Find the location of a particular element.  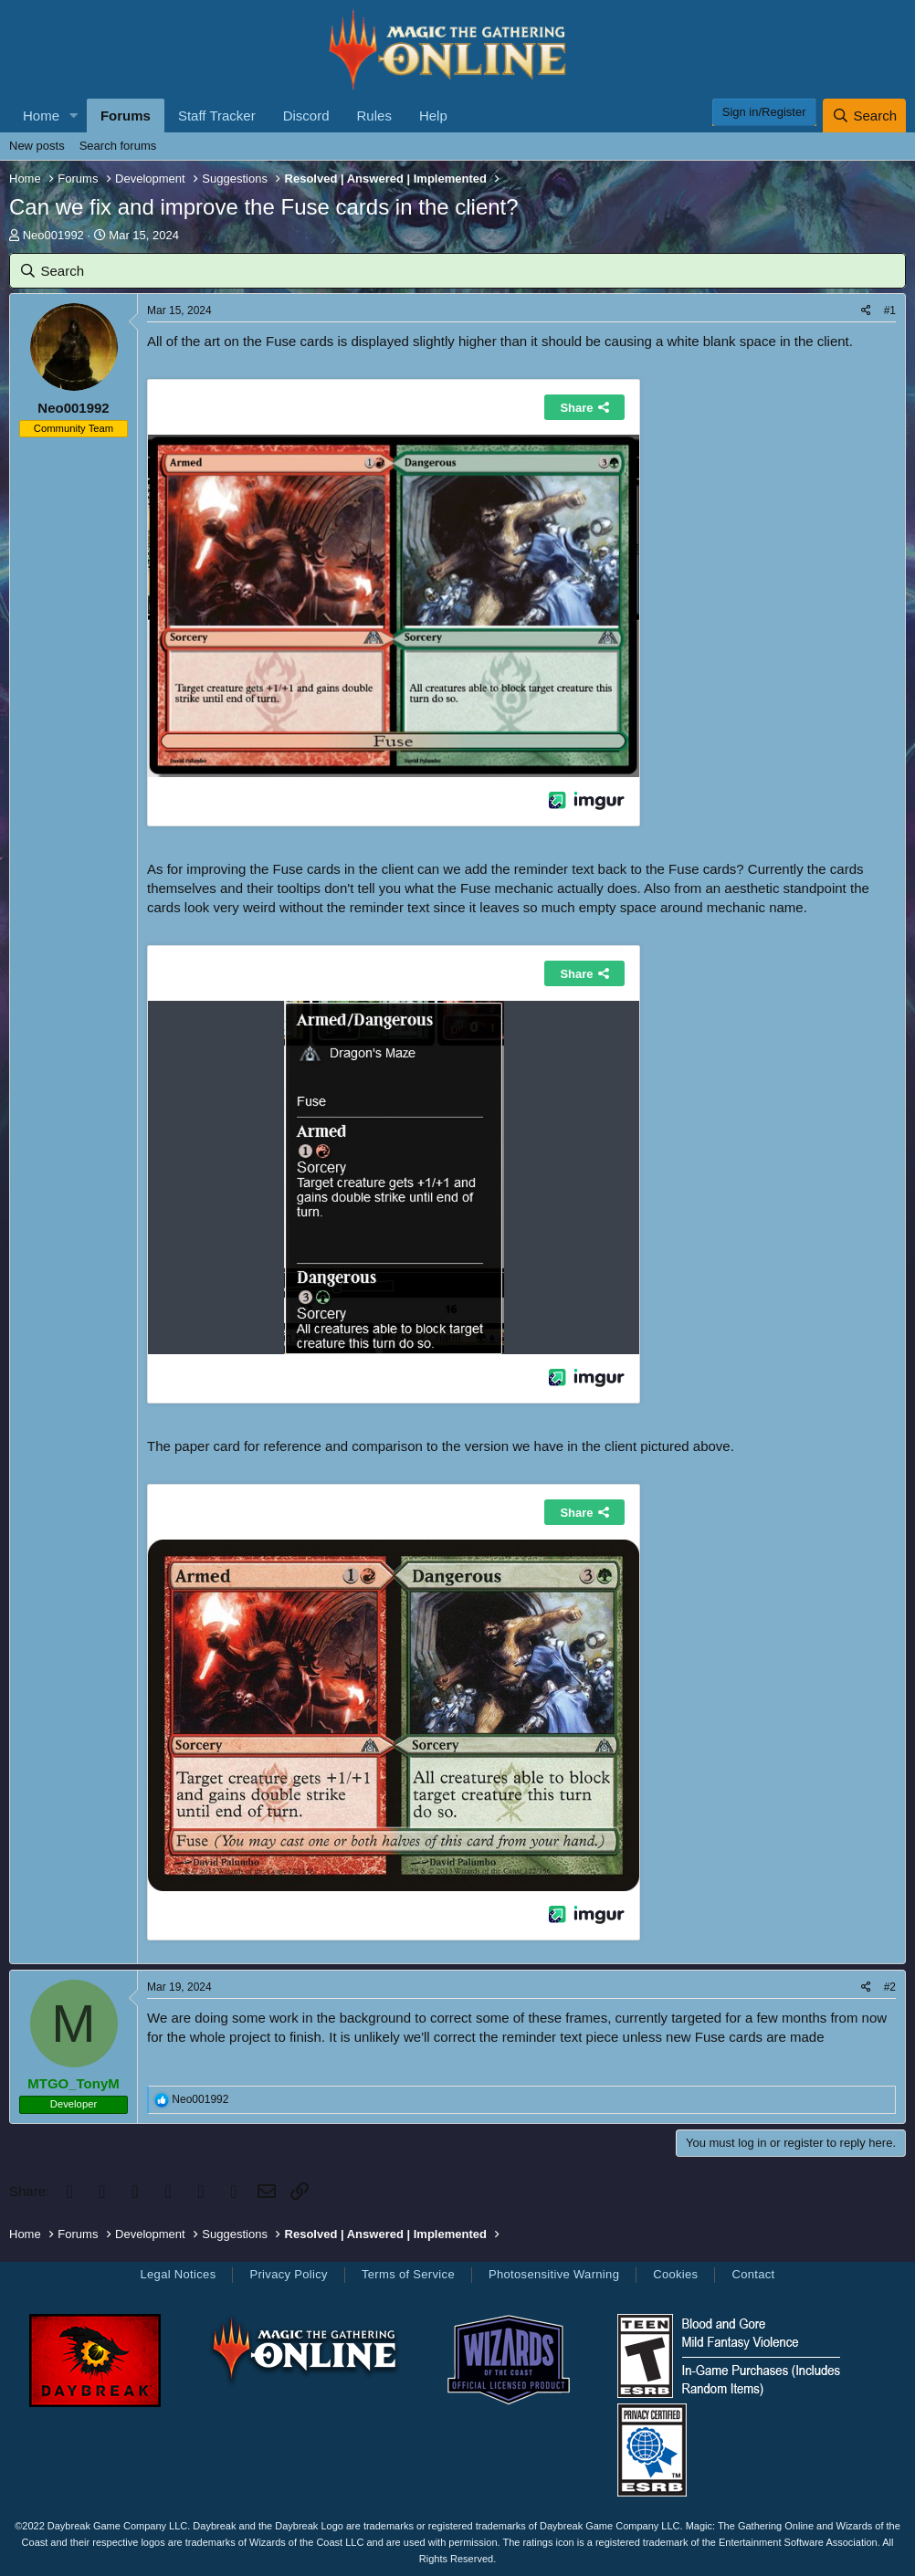

Discord is located at coordinates (306, 115).